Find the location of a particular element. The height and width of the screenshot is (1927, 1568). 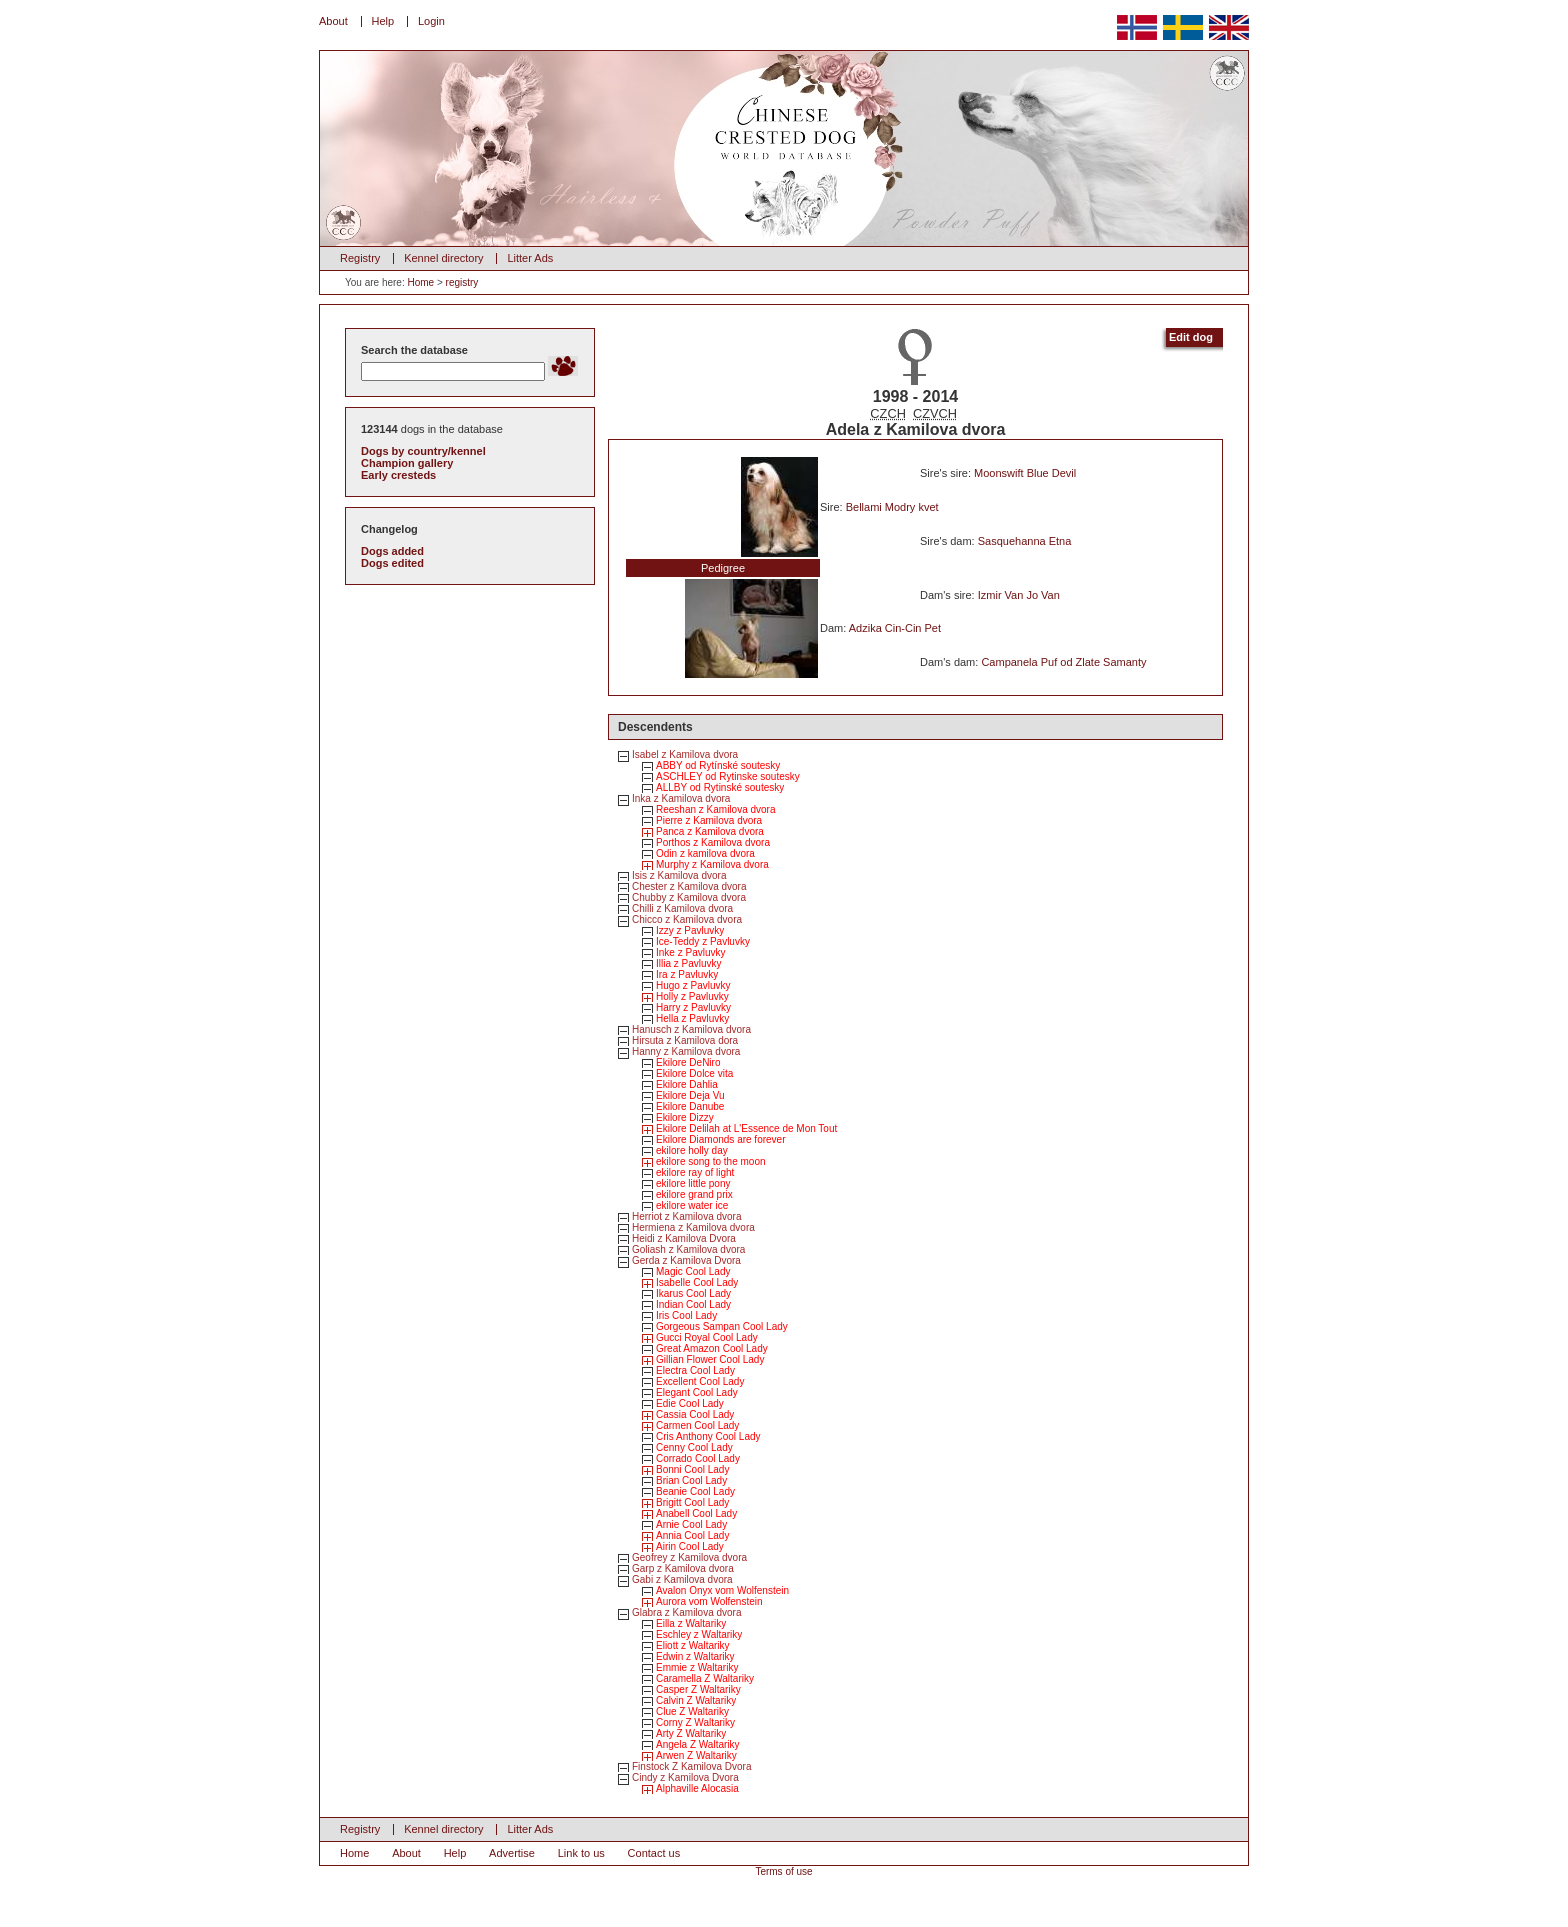

Ekilore Diamonds are forever is located at coordinates (721, 1139).